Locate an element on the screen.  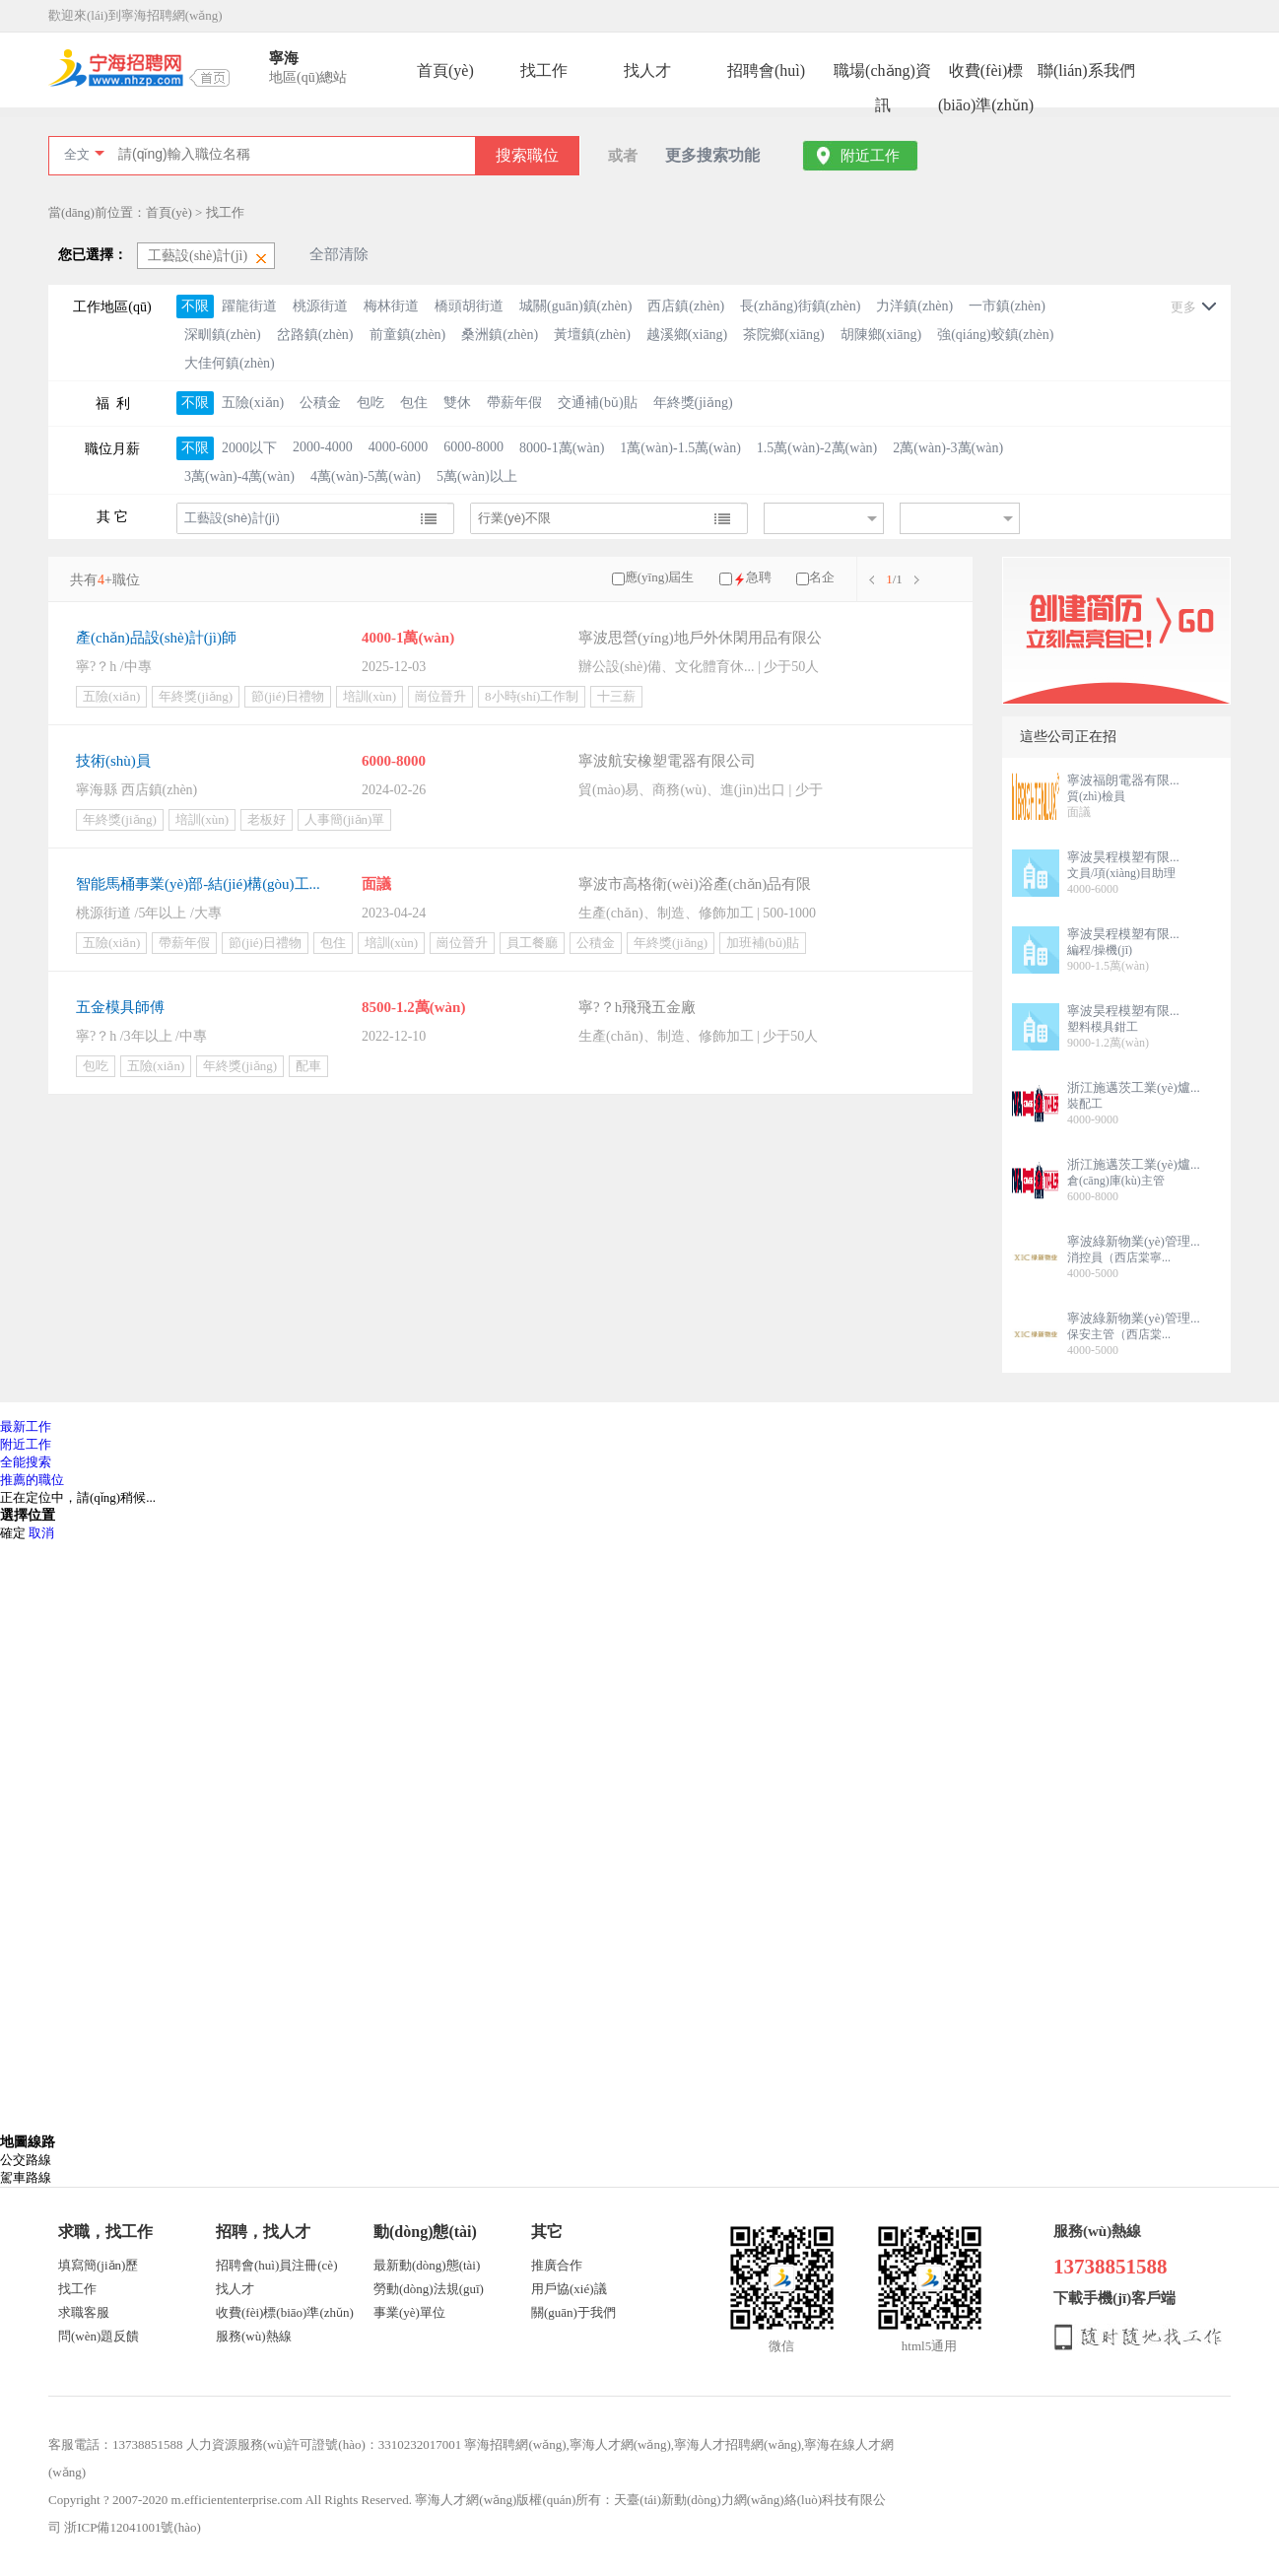
推薦的職位 is located at coordinates (32, 1479).